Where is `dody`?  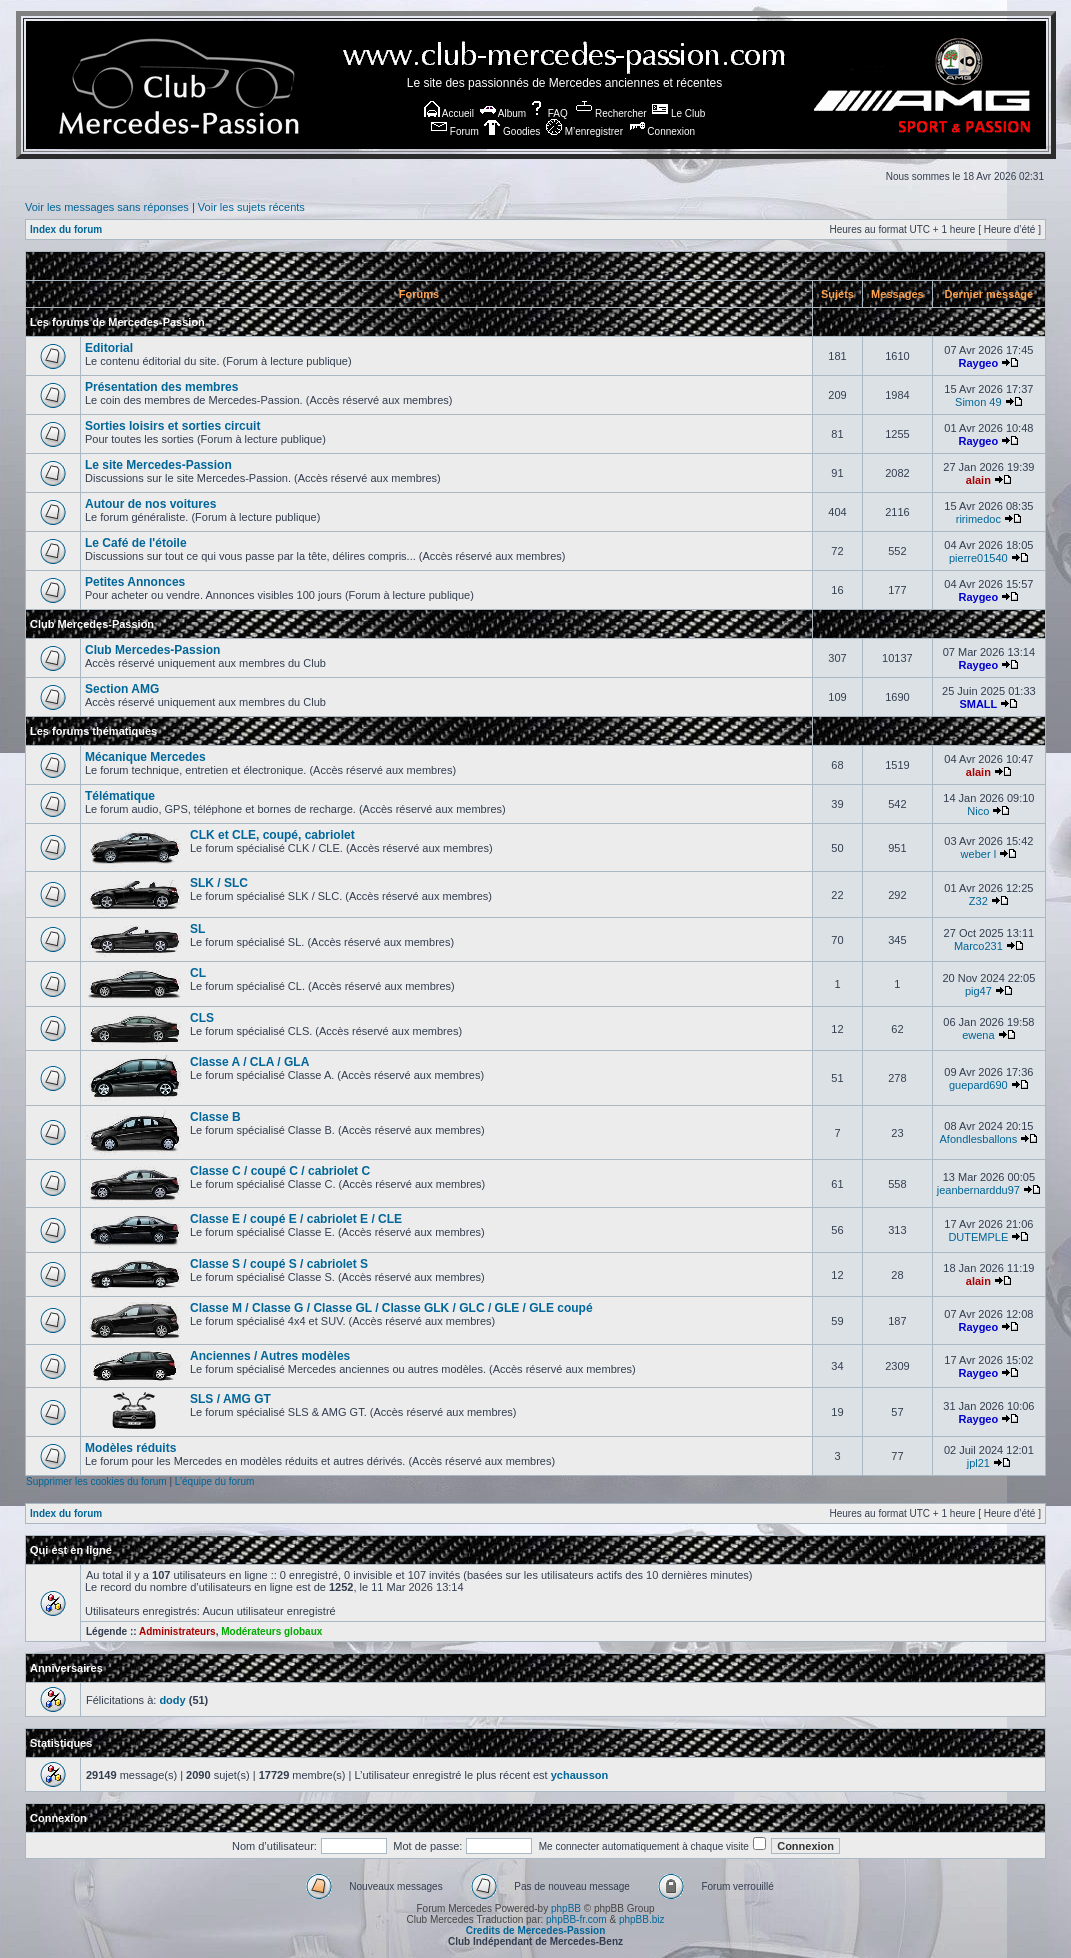
dody is located at coordinates (172, 1700).